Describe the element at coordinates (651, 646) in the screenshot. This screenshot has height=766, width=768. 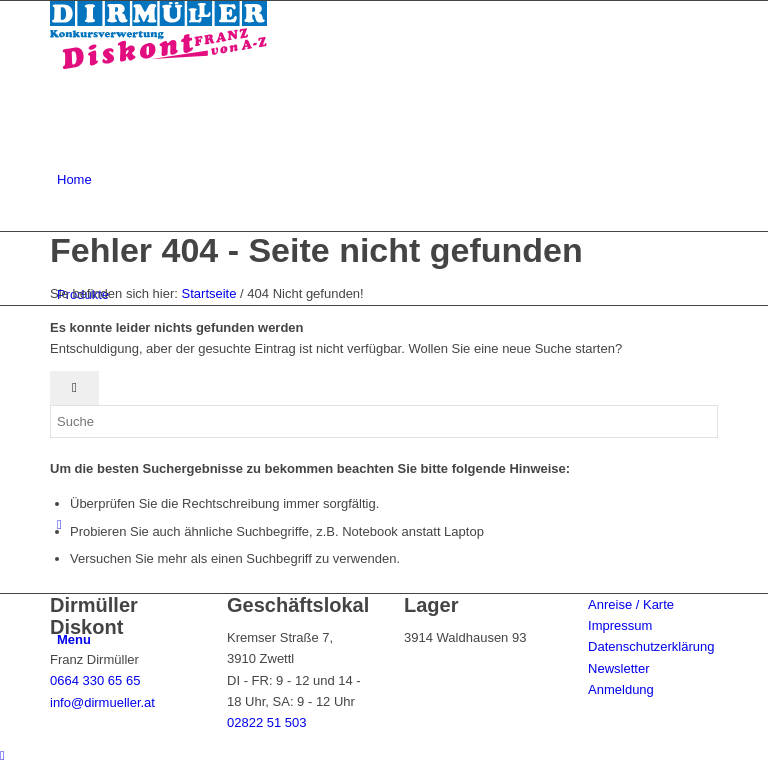
I see `Datenschutzerklärung` at that location.